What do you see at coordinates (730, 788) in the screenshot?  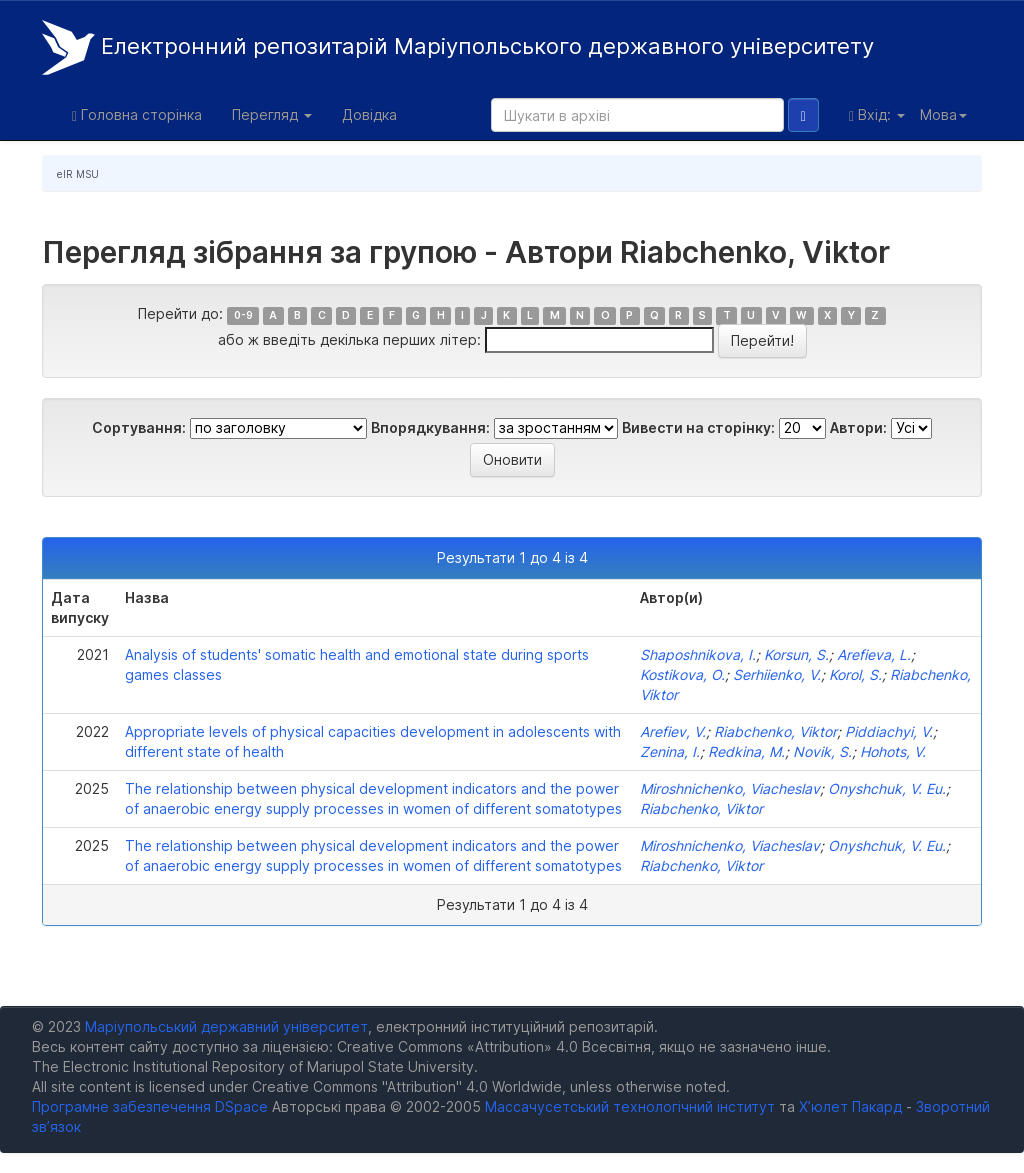 I see `Miroshnichenko, Viacheslav` at bounding box center [730, 788].